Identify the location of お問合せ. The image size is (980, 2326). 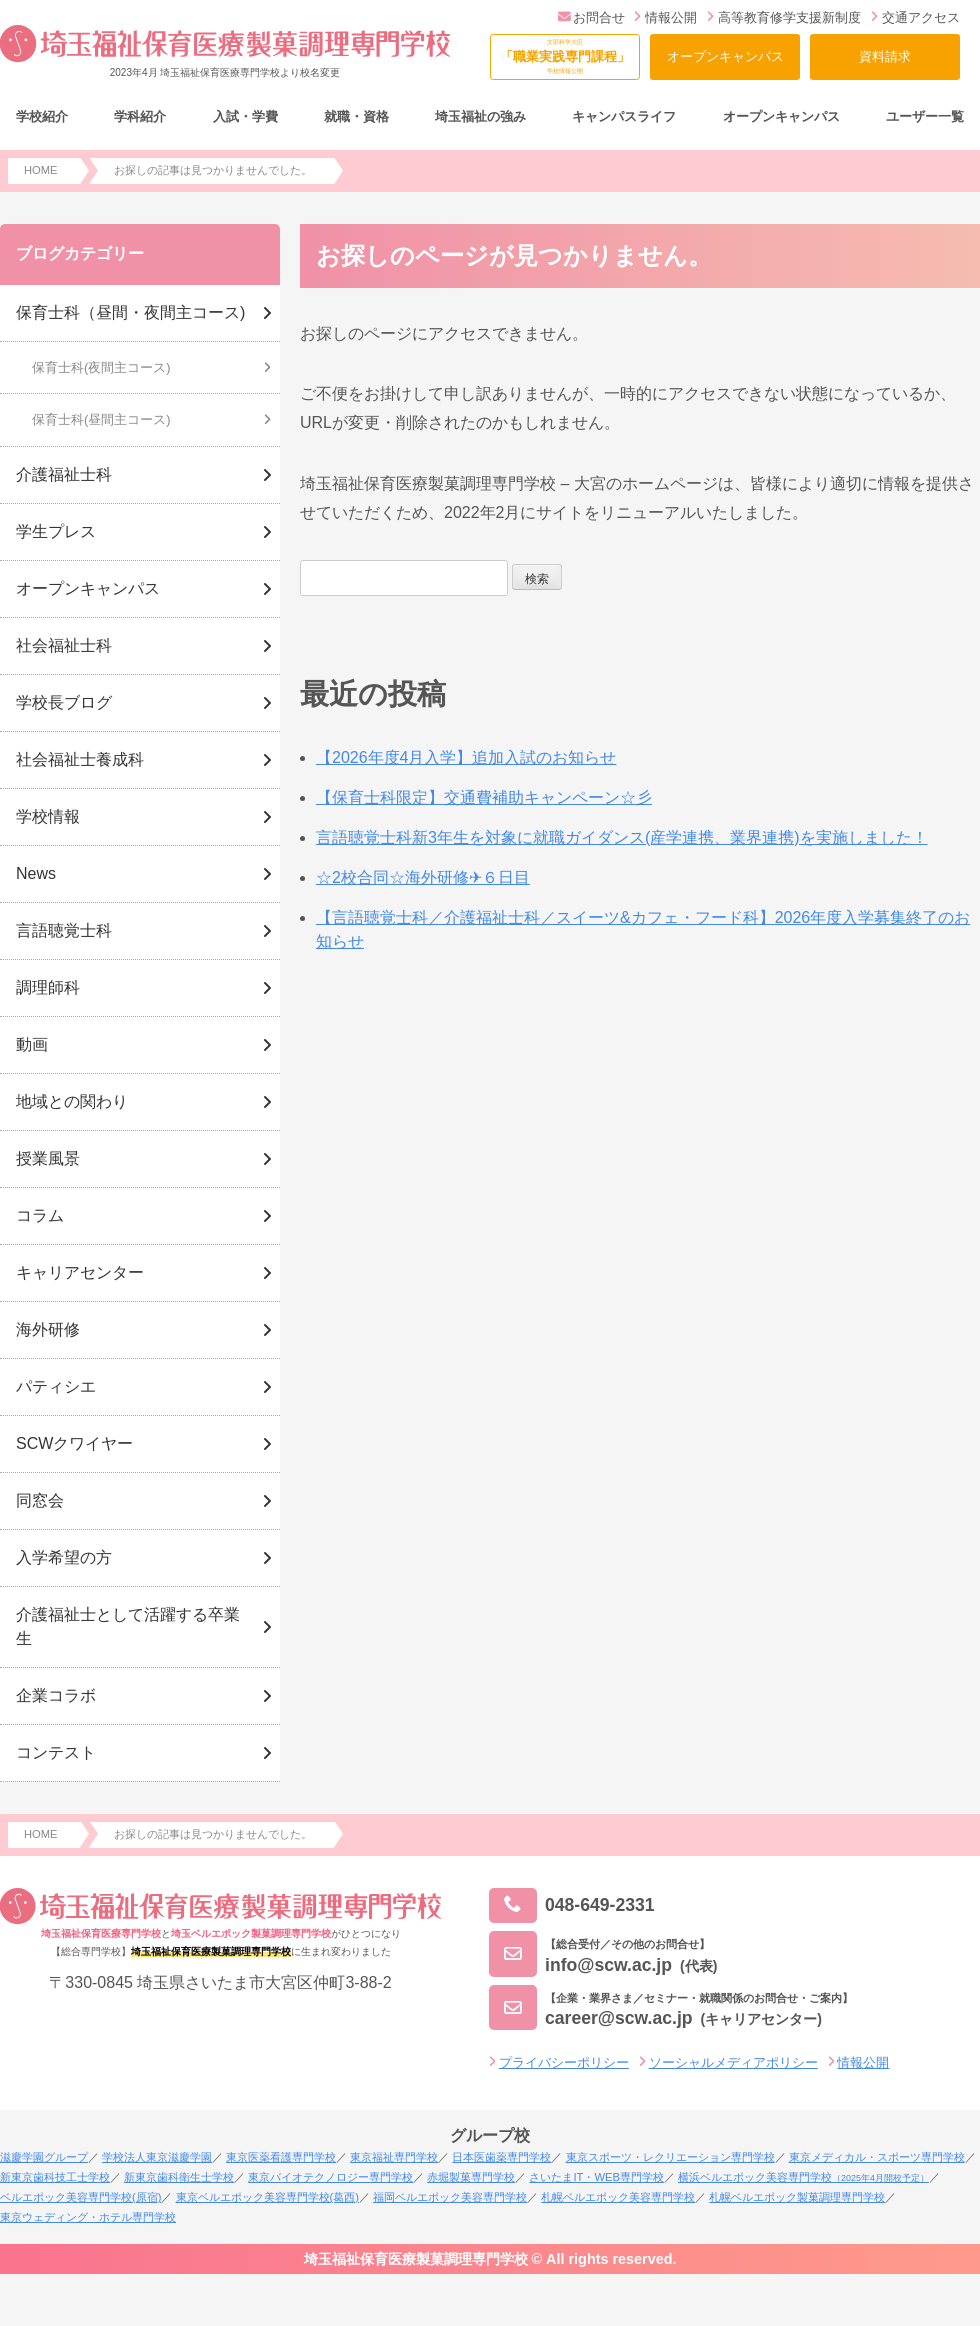
(591, 17).